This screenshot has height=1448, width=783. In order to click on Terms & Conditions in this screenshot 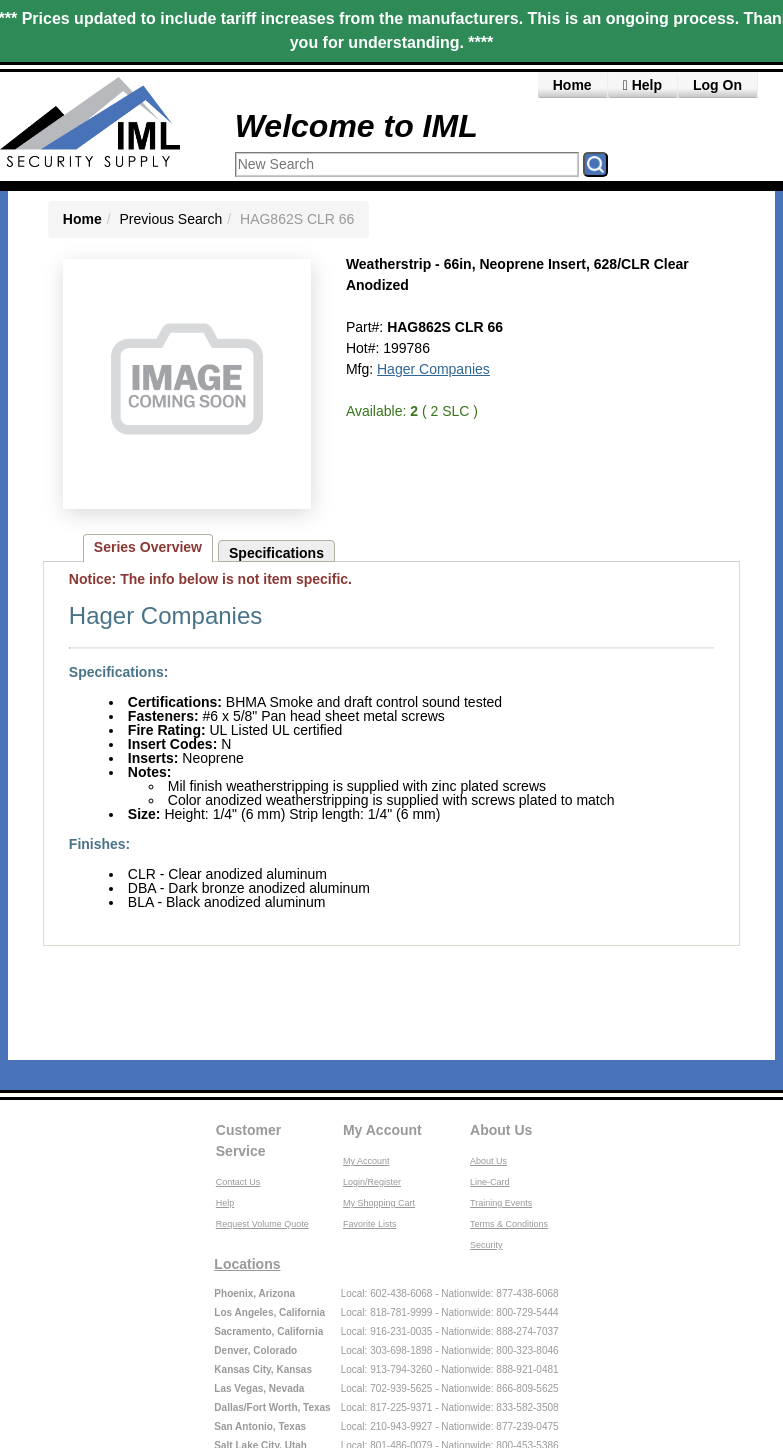, I will do `click(509, 1224)`.